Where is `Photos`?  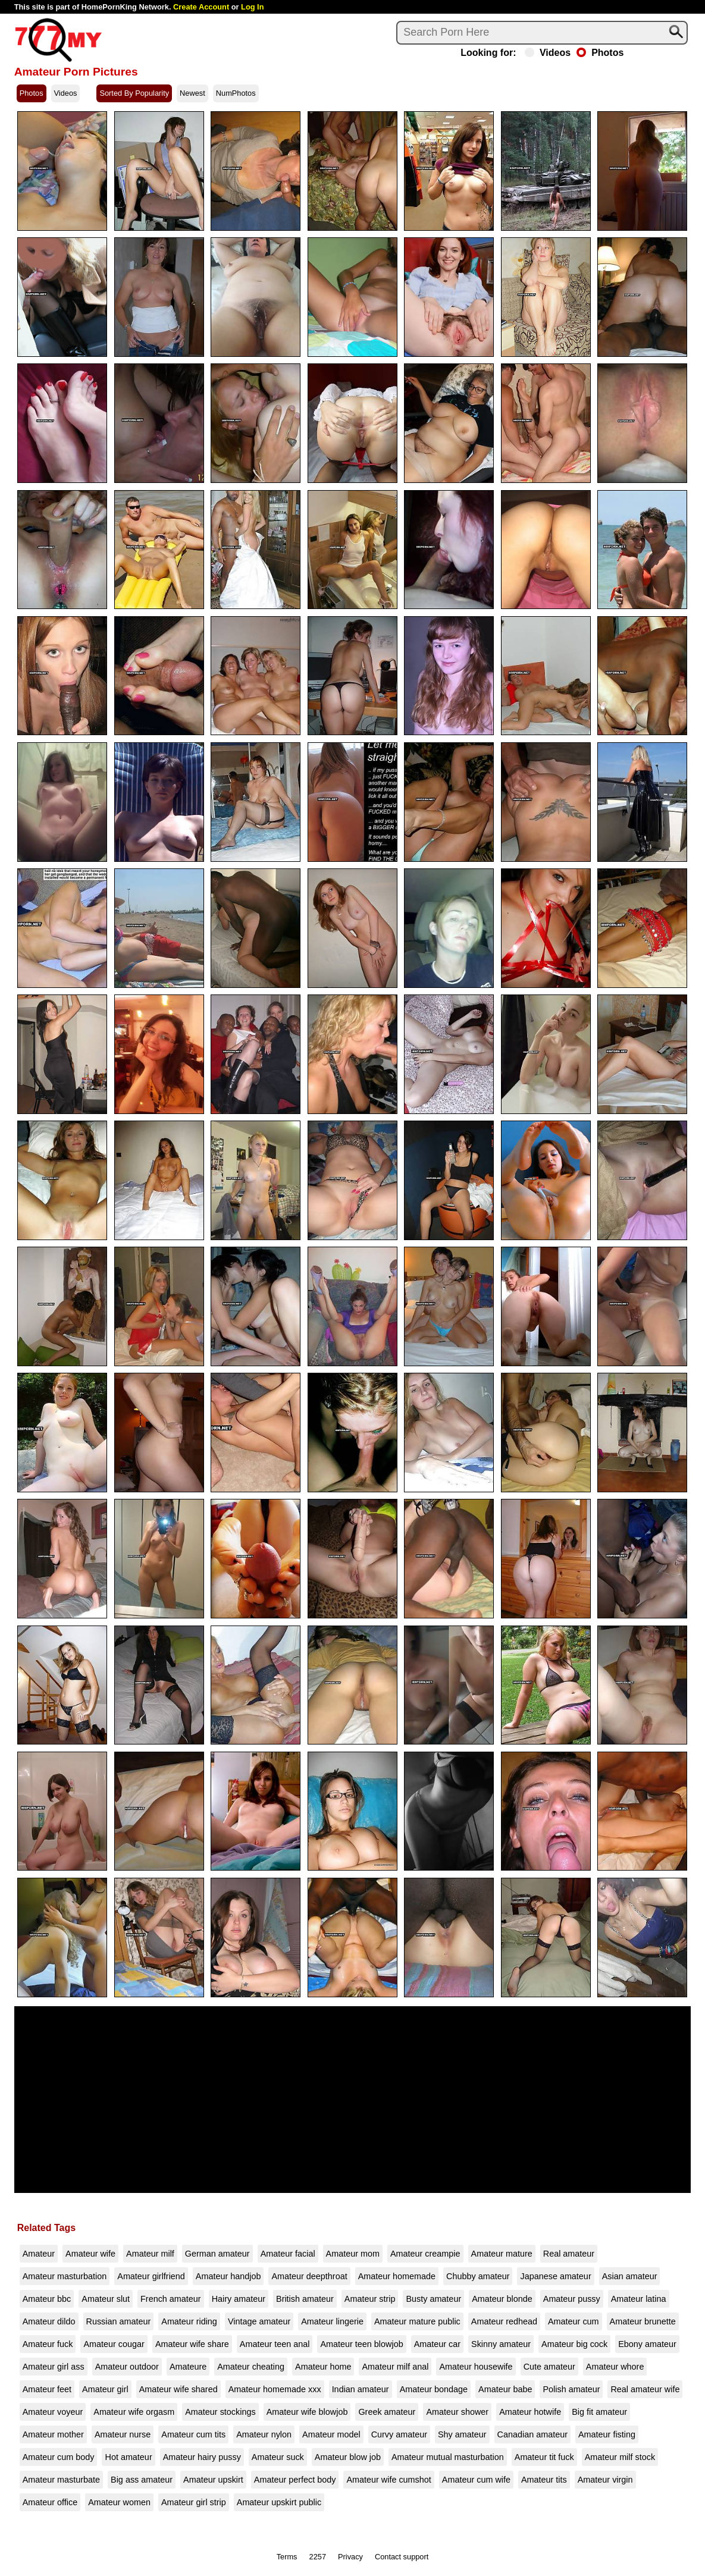 Photos is located at coordinates (599, 53).